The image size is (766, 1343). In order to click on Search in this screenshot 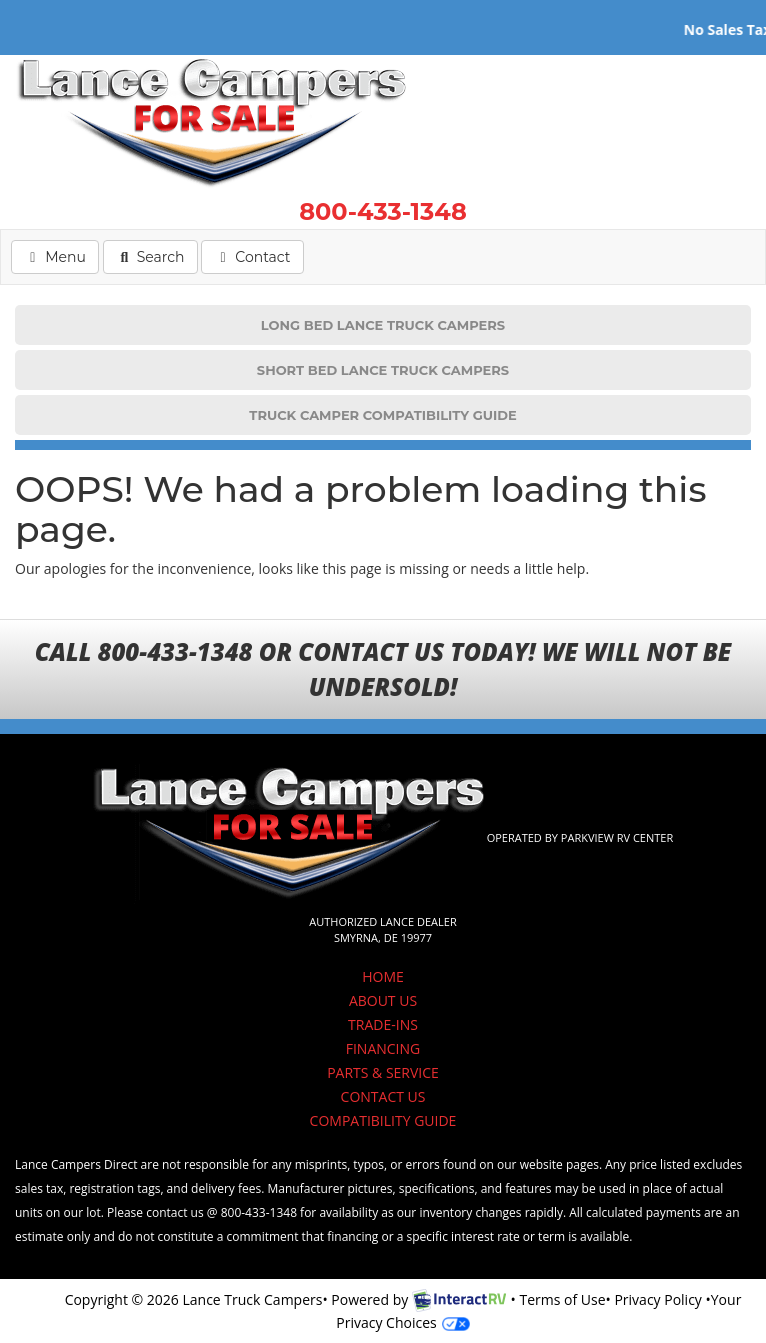, I will do `click(150, 256)`.